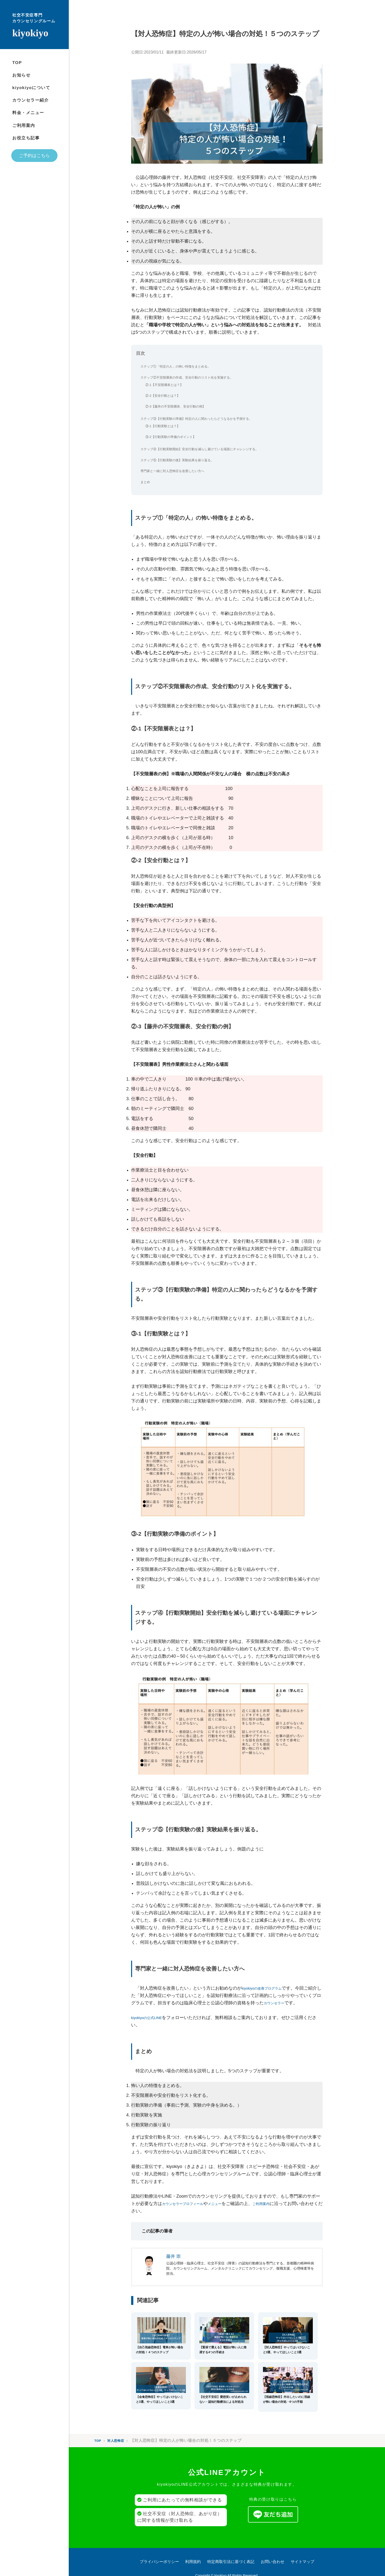 This screenshot has height=2576, width=385. I want to click on カウンセラー, so click(290, 2002).